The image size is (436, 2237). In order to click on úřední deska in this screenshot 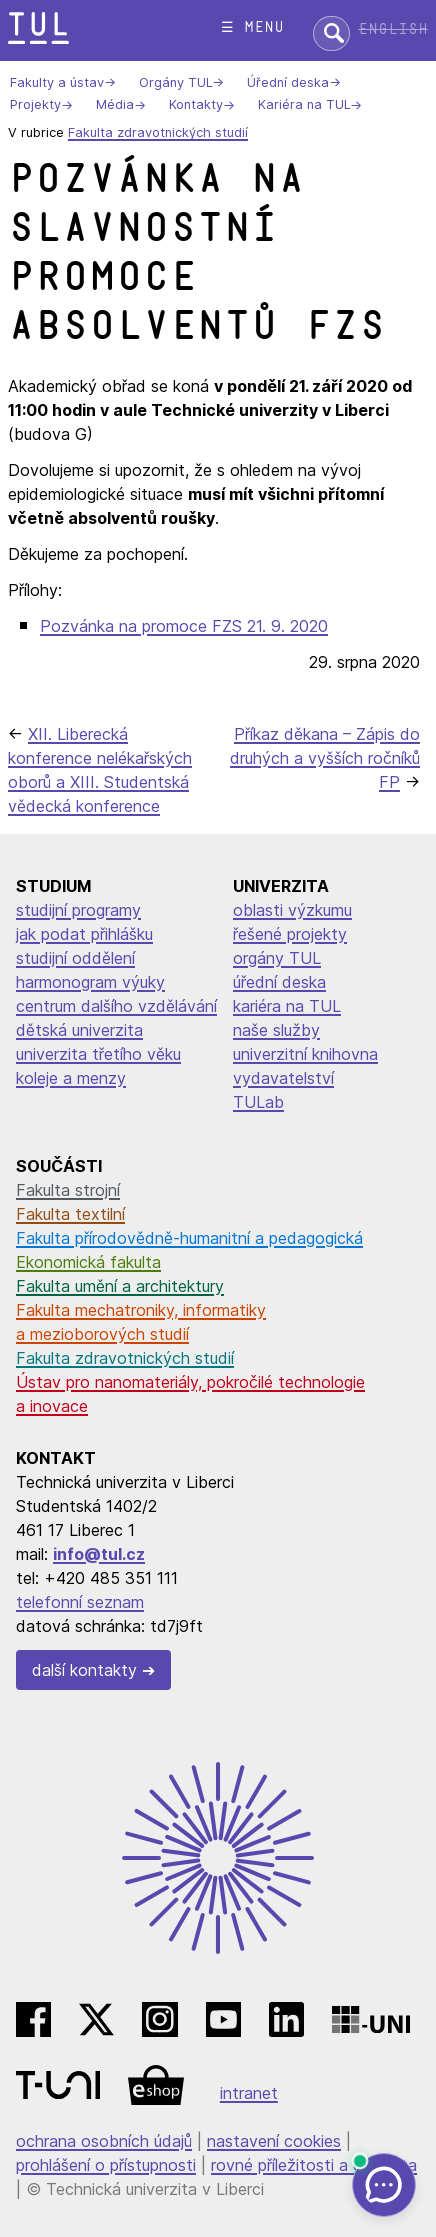, I will do `click(279, 982)`.